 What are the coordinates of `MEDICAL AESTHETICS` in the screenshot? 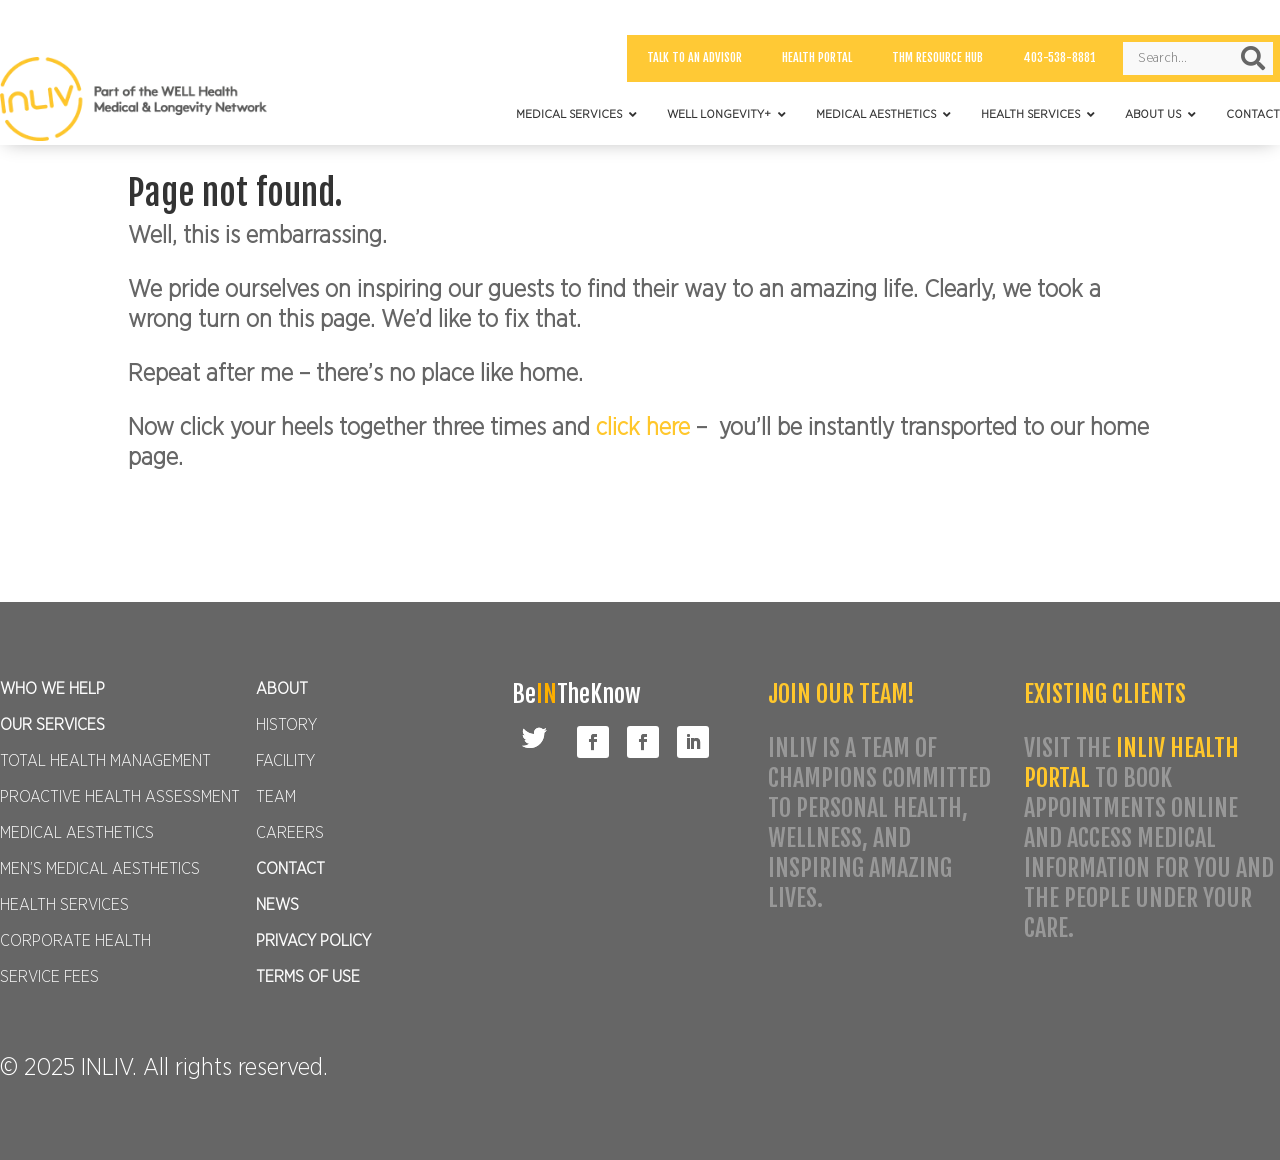 It's located at (77, 833).